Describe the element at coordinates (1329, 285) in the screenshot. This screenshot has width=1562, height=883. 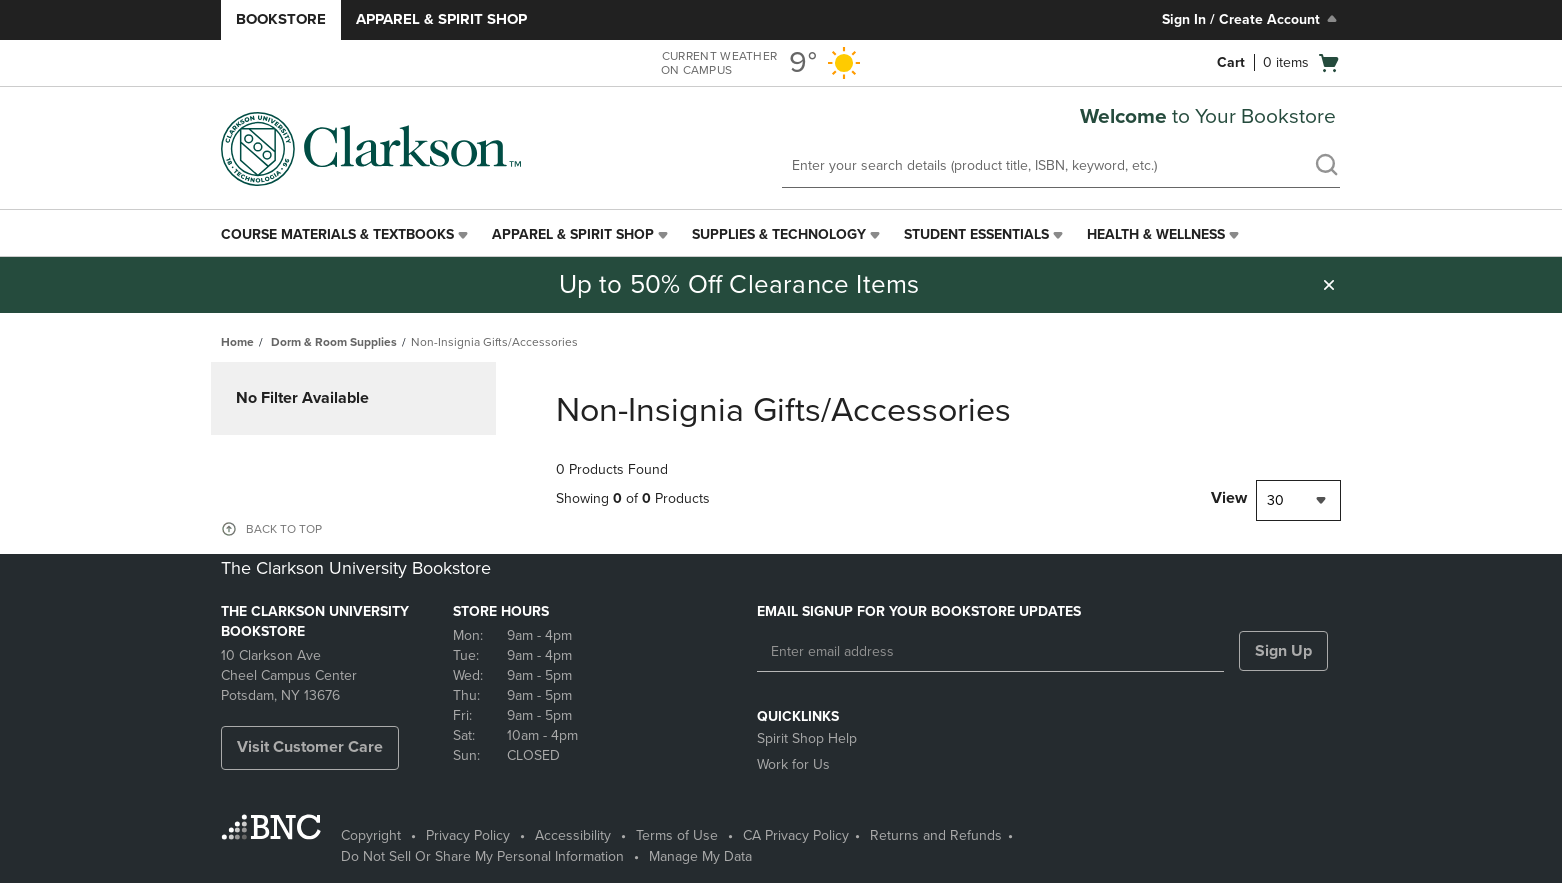
I see `[button]` at that location.